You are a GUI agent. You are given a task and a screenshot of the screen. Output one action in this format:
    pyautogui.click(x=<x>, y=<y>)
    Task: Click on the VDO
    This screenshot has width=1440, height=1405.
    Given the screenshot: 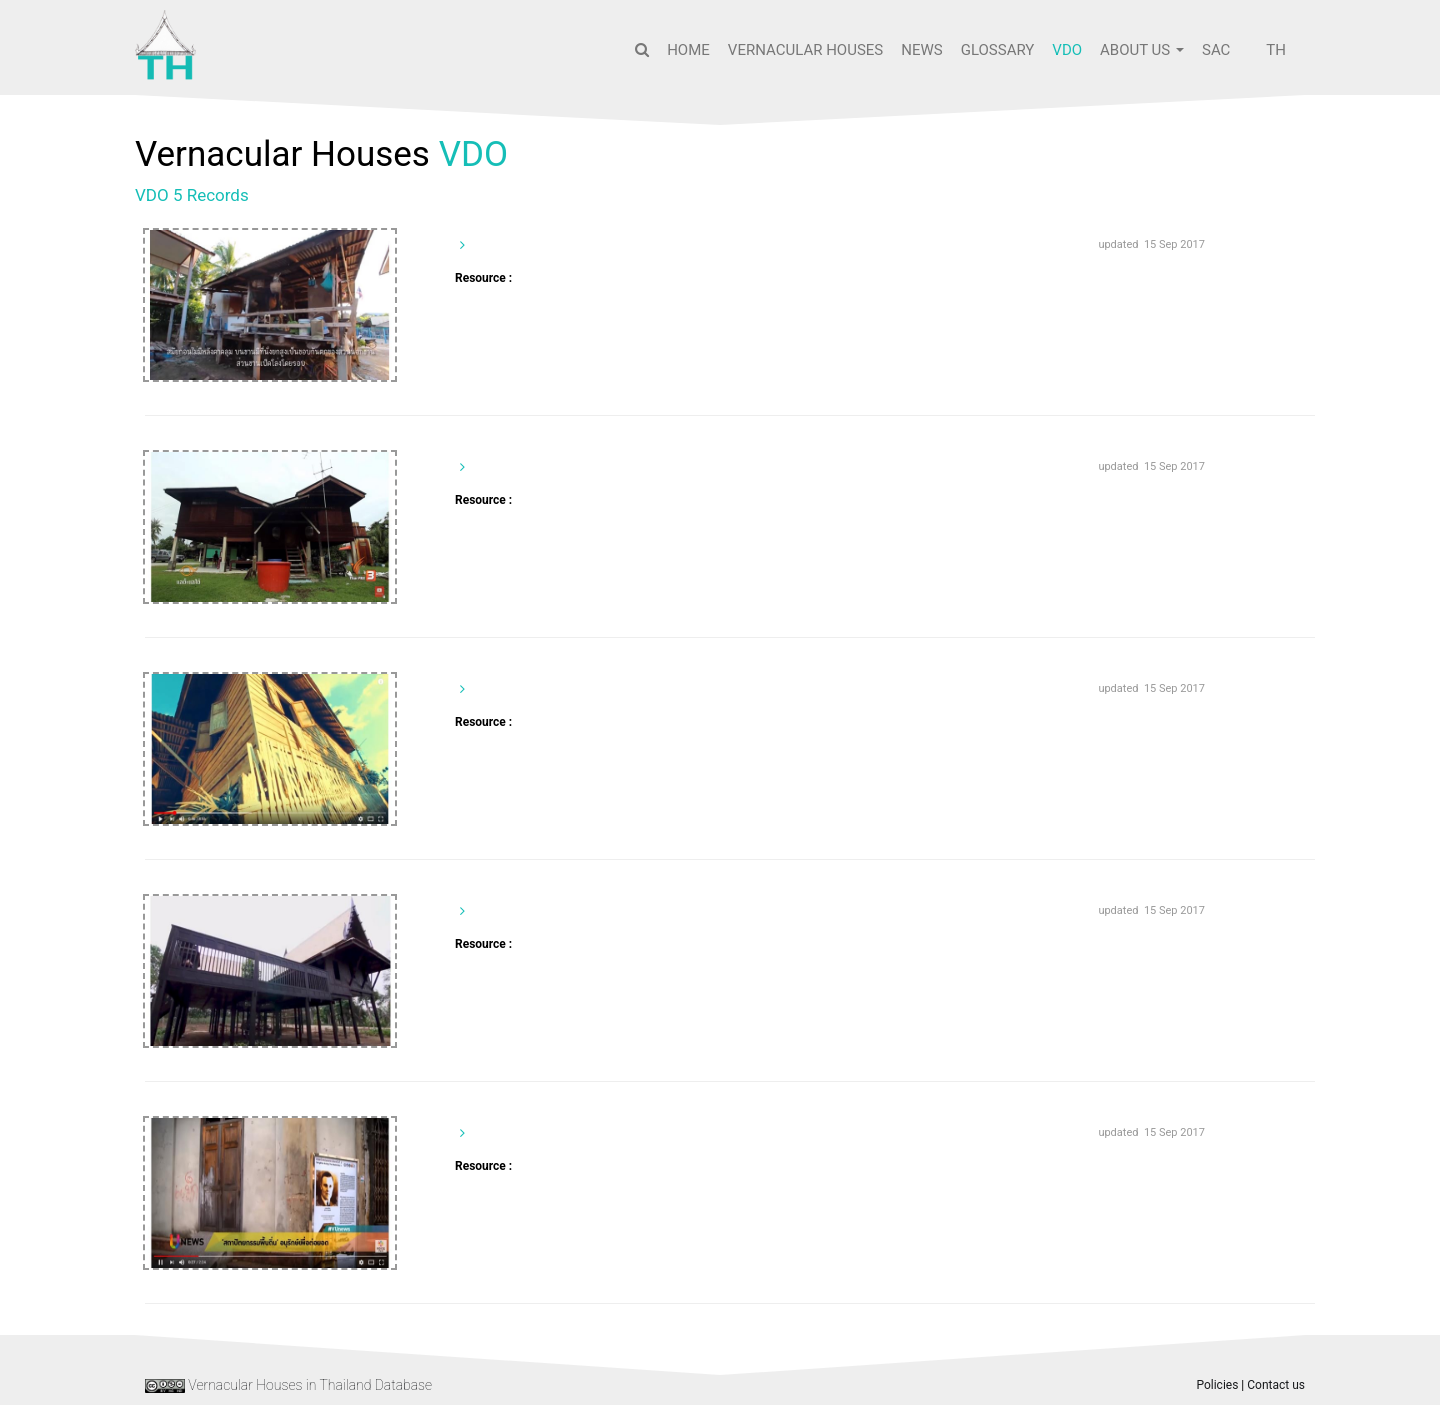 What is the action you would take?
    pyautogui.click(x=1067, y=50)
    